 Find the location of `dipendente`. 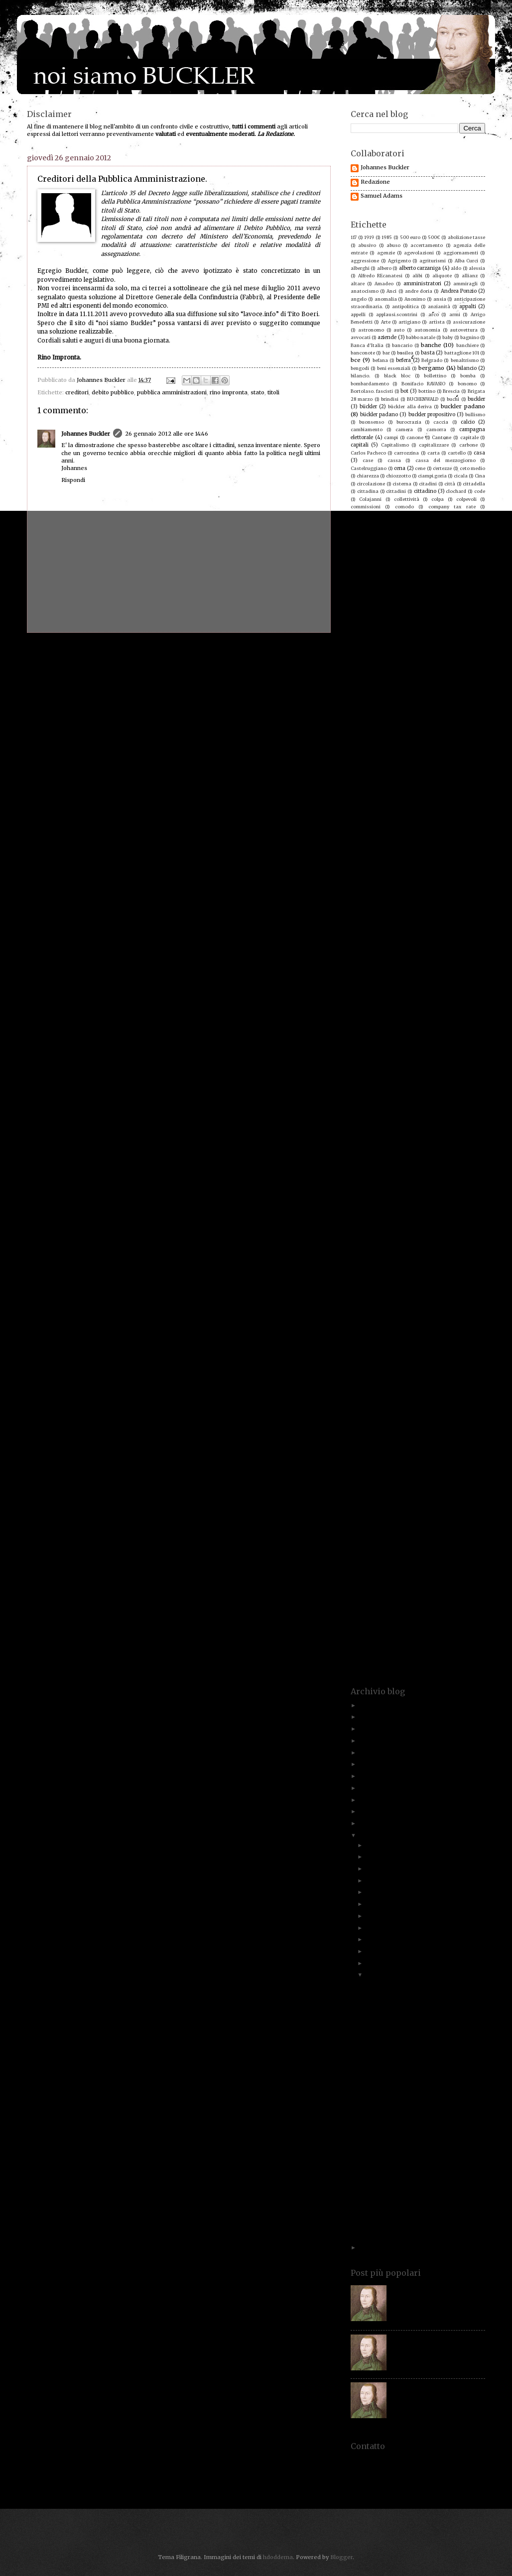

dipendente is located at coordinates (395, 683).